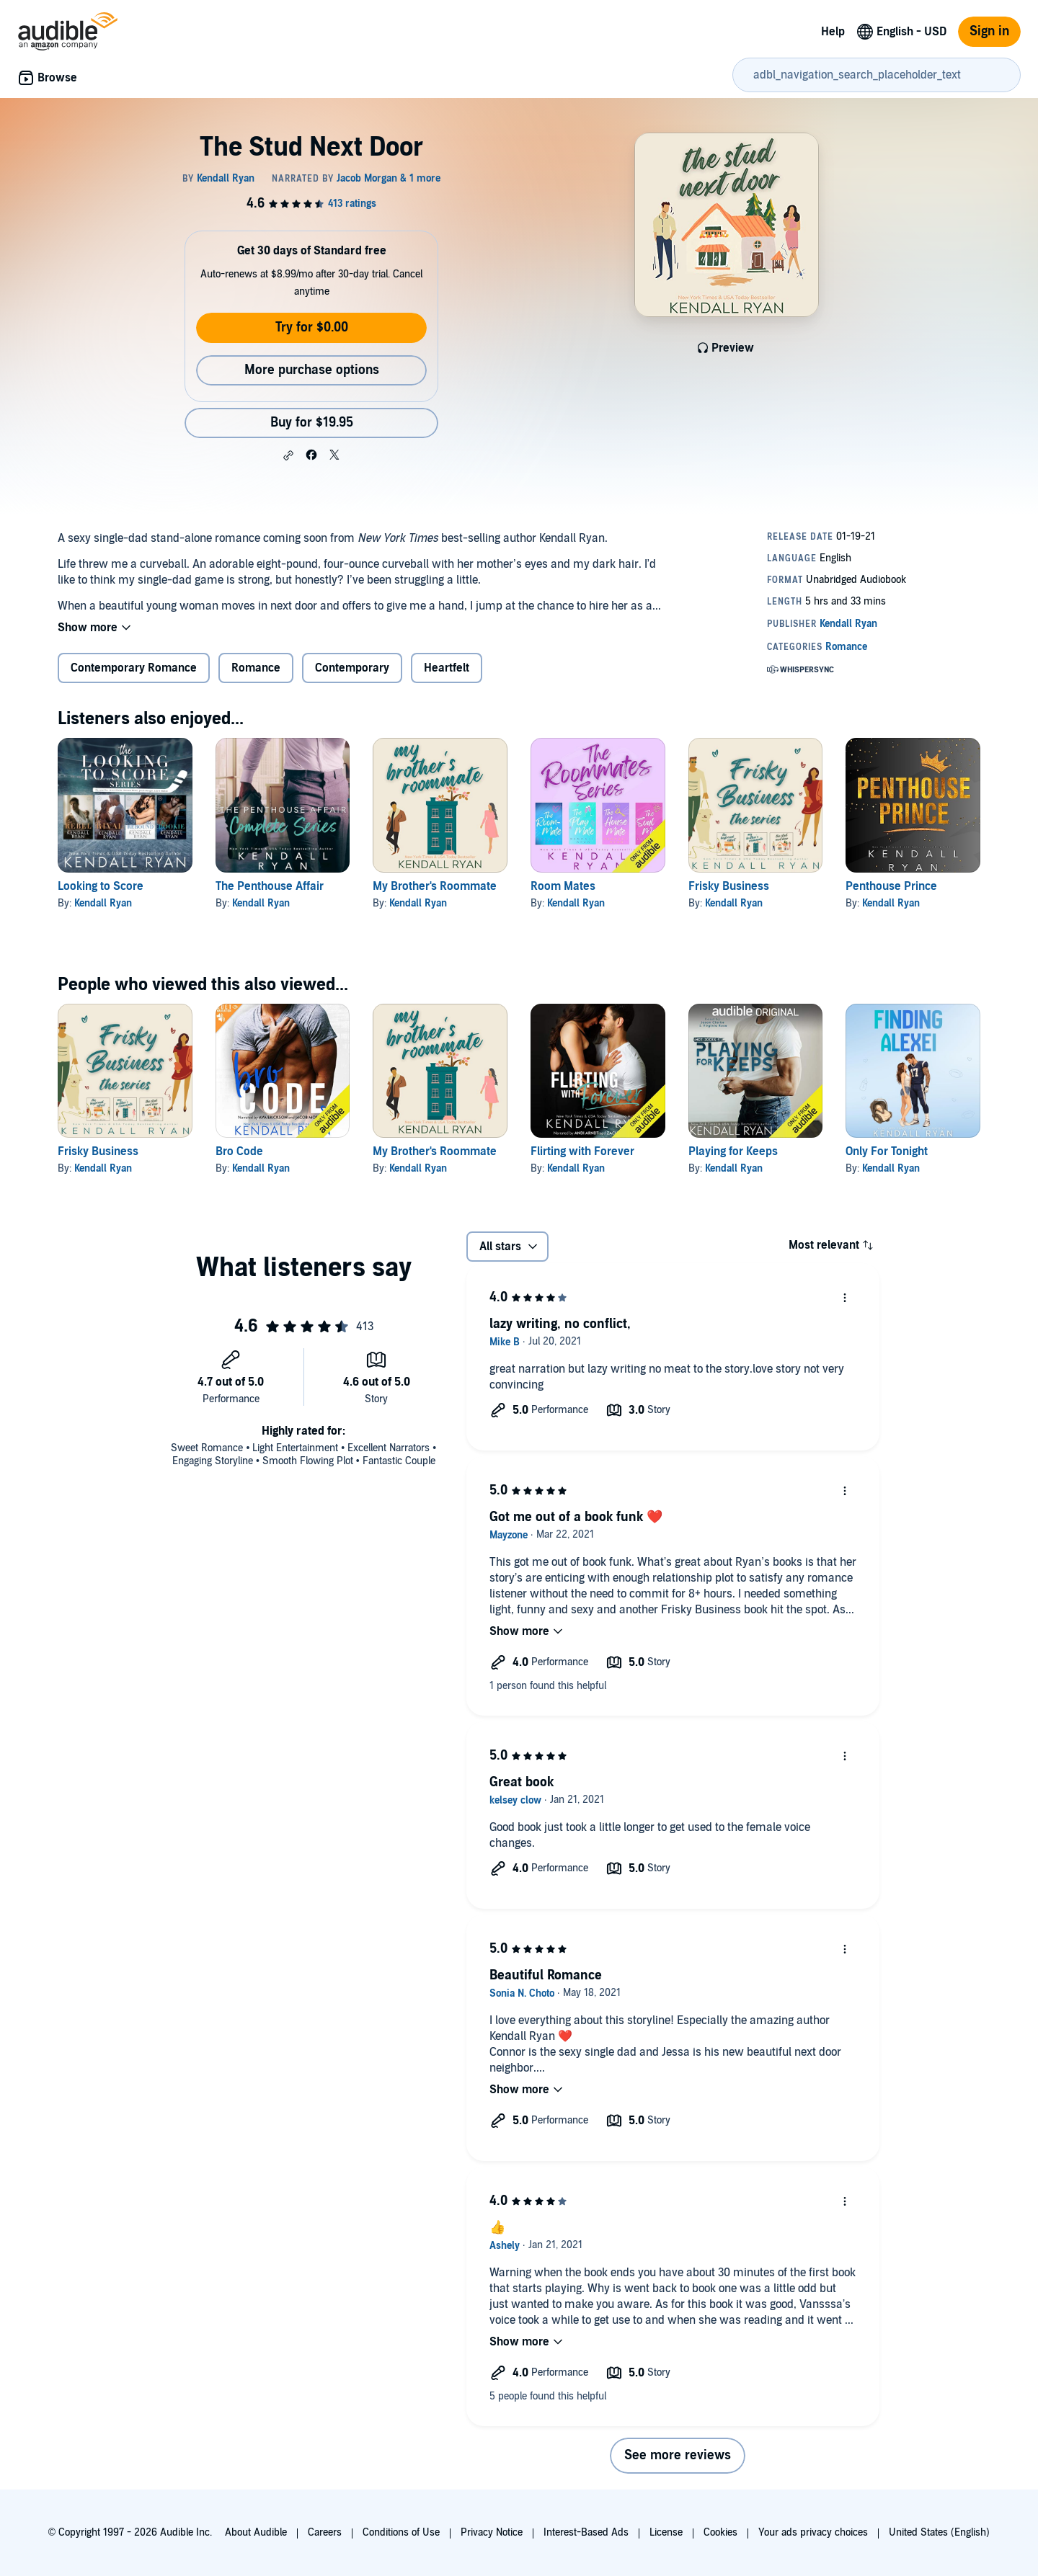 This screenshot has width=1038, height=2576. Describe the element at coordinates (891, 886) in the screenshot. I see `Penthouse Prince` at that location.